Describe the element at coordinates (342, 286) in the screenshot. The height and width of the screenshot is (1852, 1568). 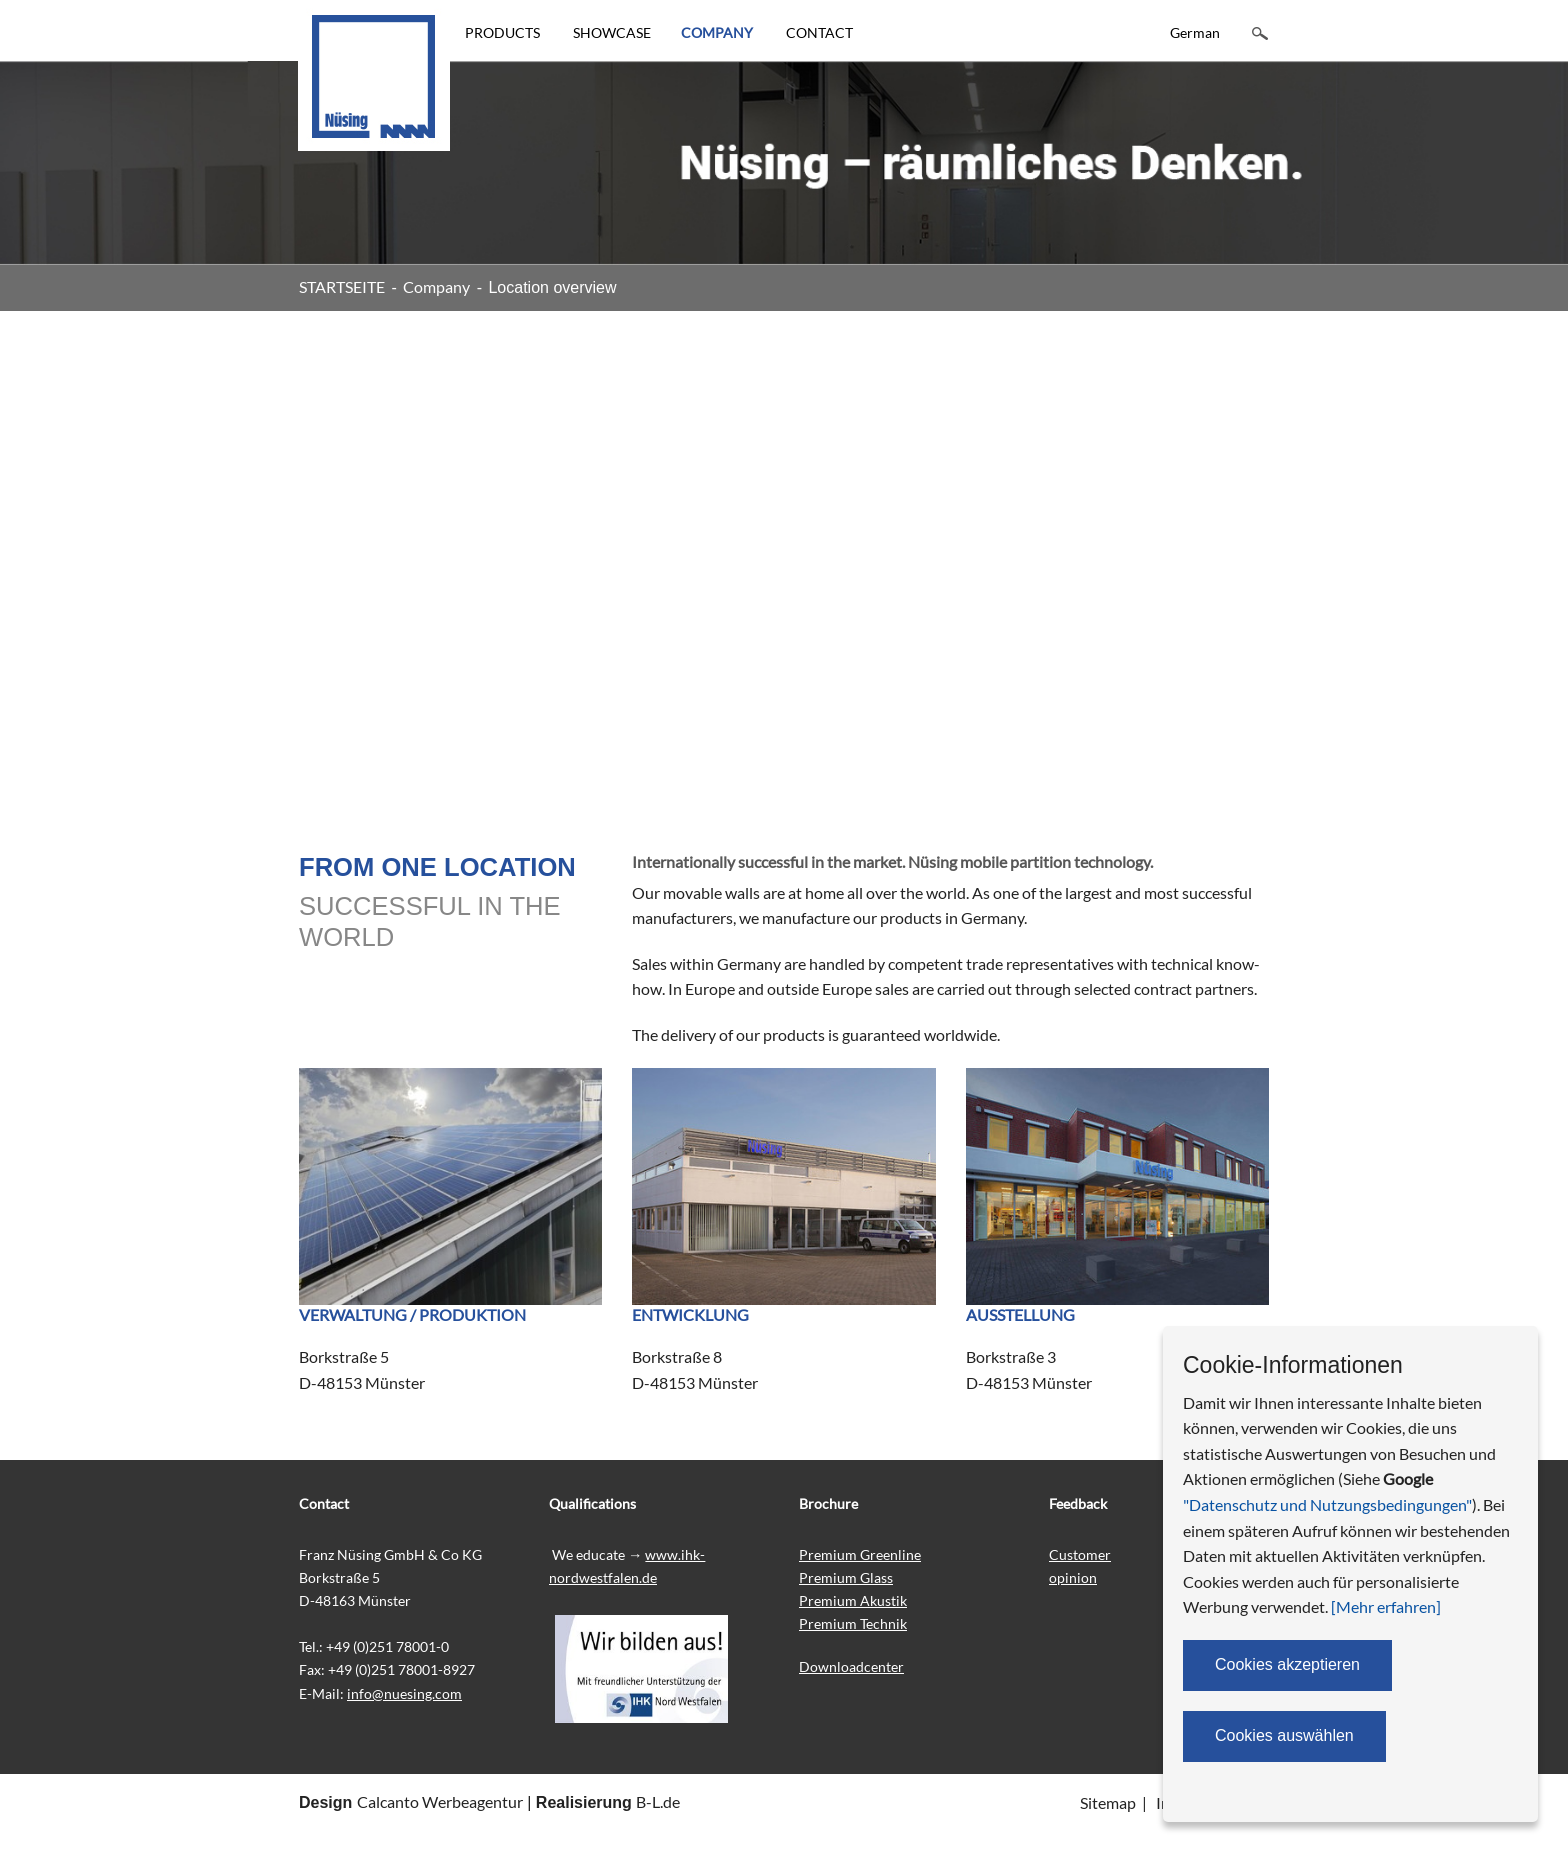
I see `STARTSEITE` at that location.